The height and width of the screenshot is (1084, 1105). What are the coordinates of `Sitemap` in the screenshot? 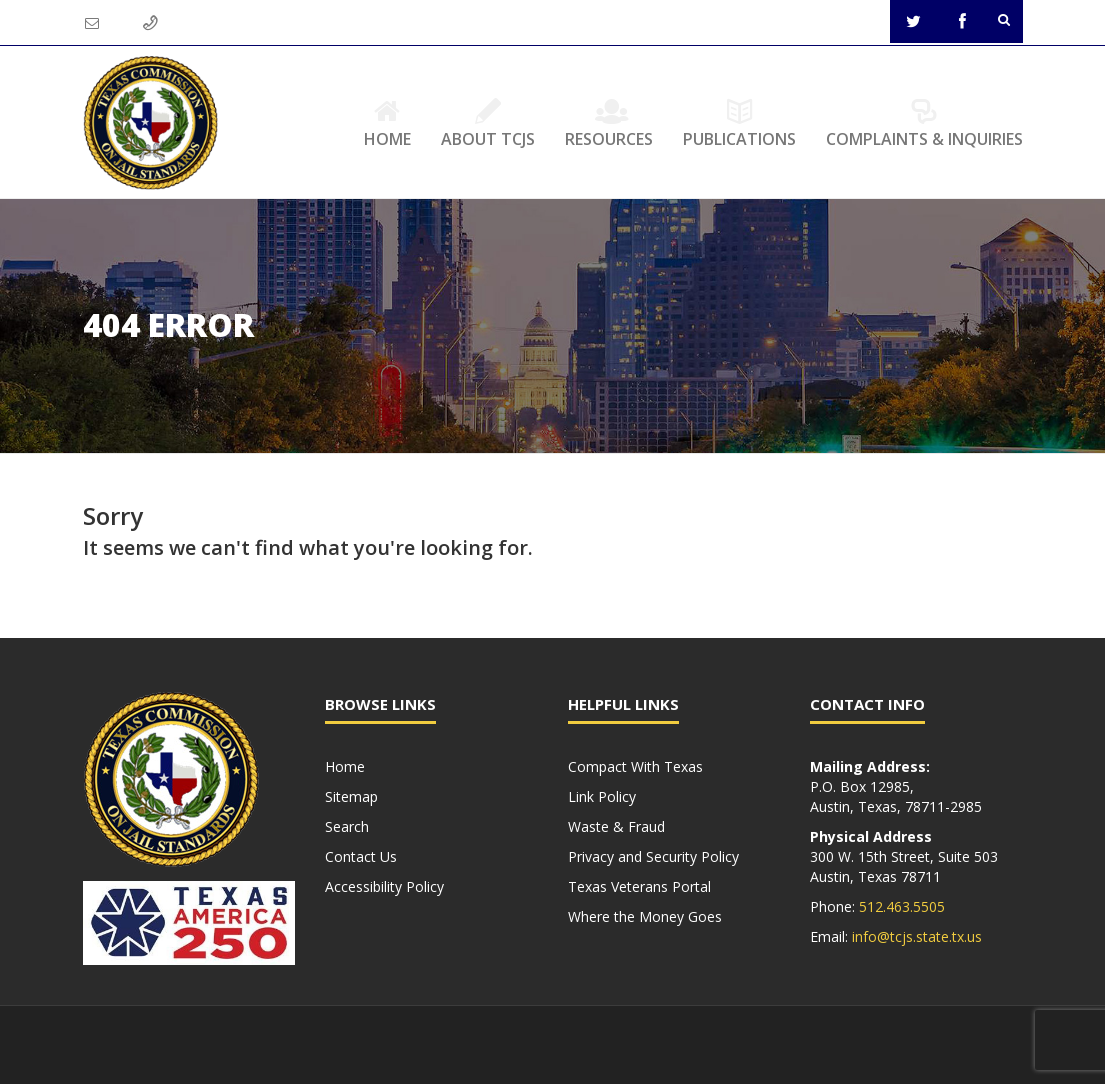 It's located at (351, 796).